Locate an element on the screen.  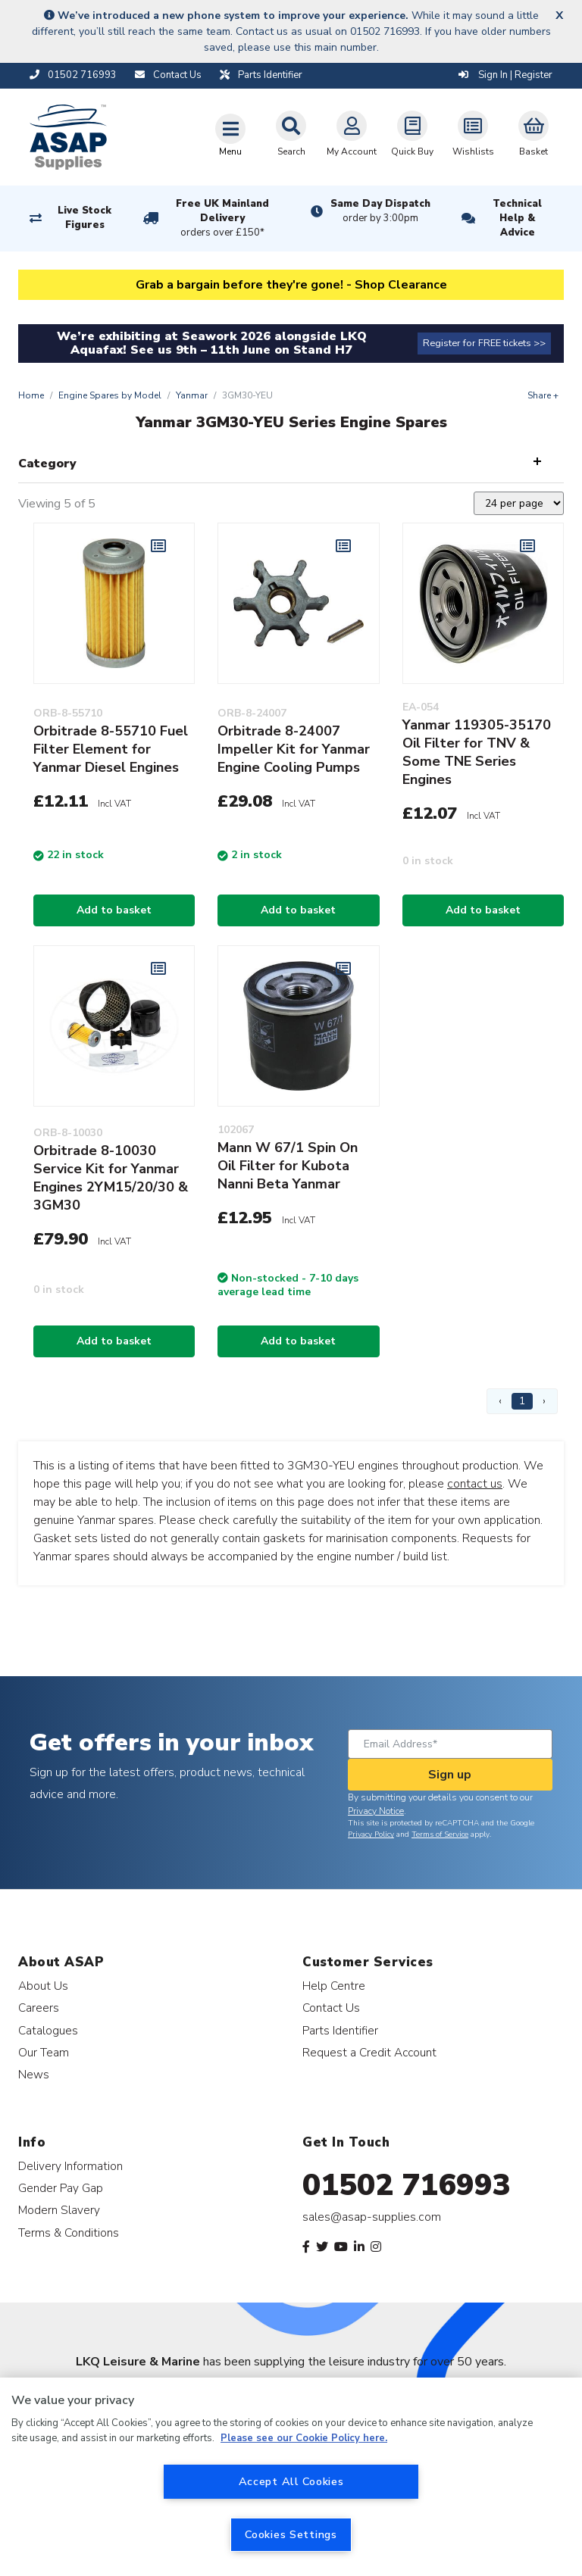
Sign In | Register is located at coordinates (505, 75).